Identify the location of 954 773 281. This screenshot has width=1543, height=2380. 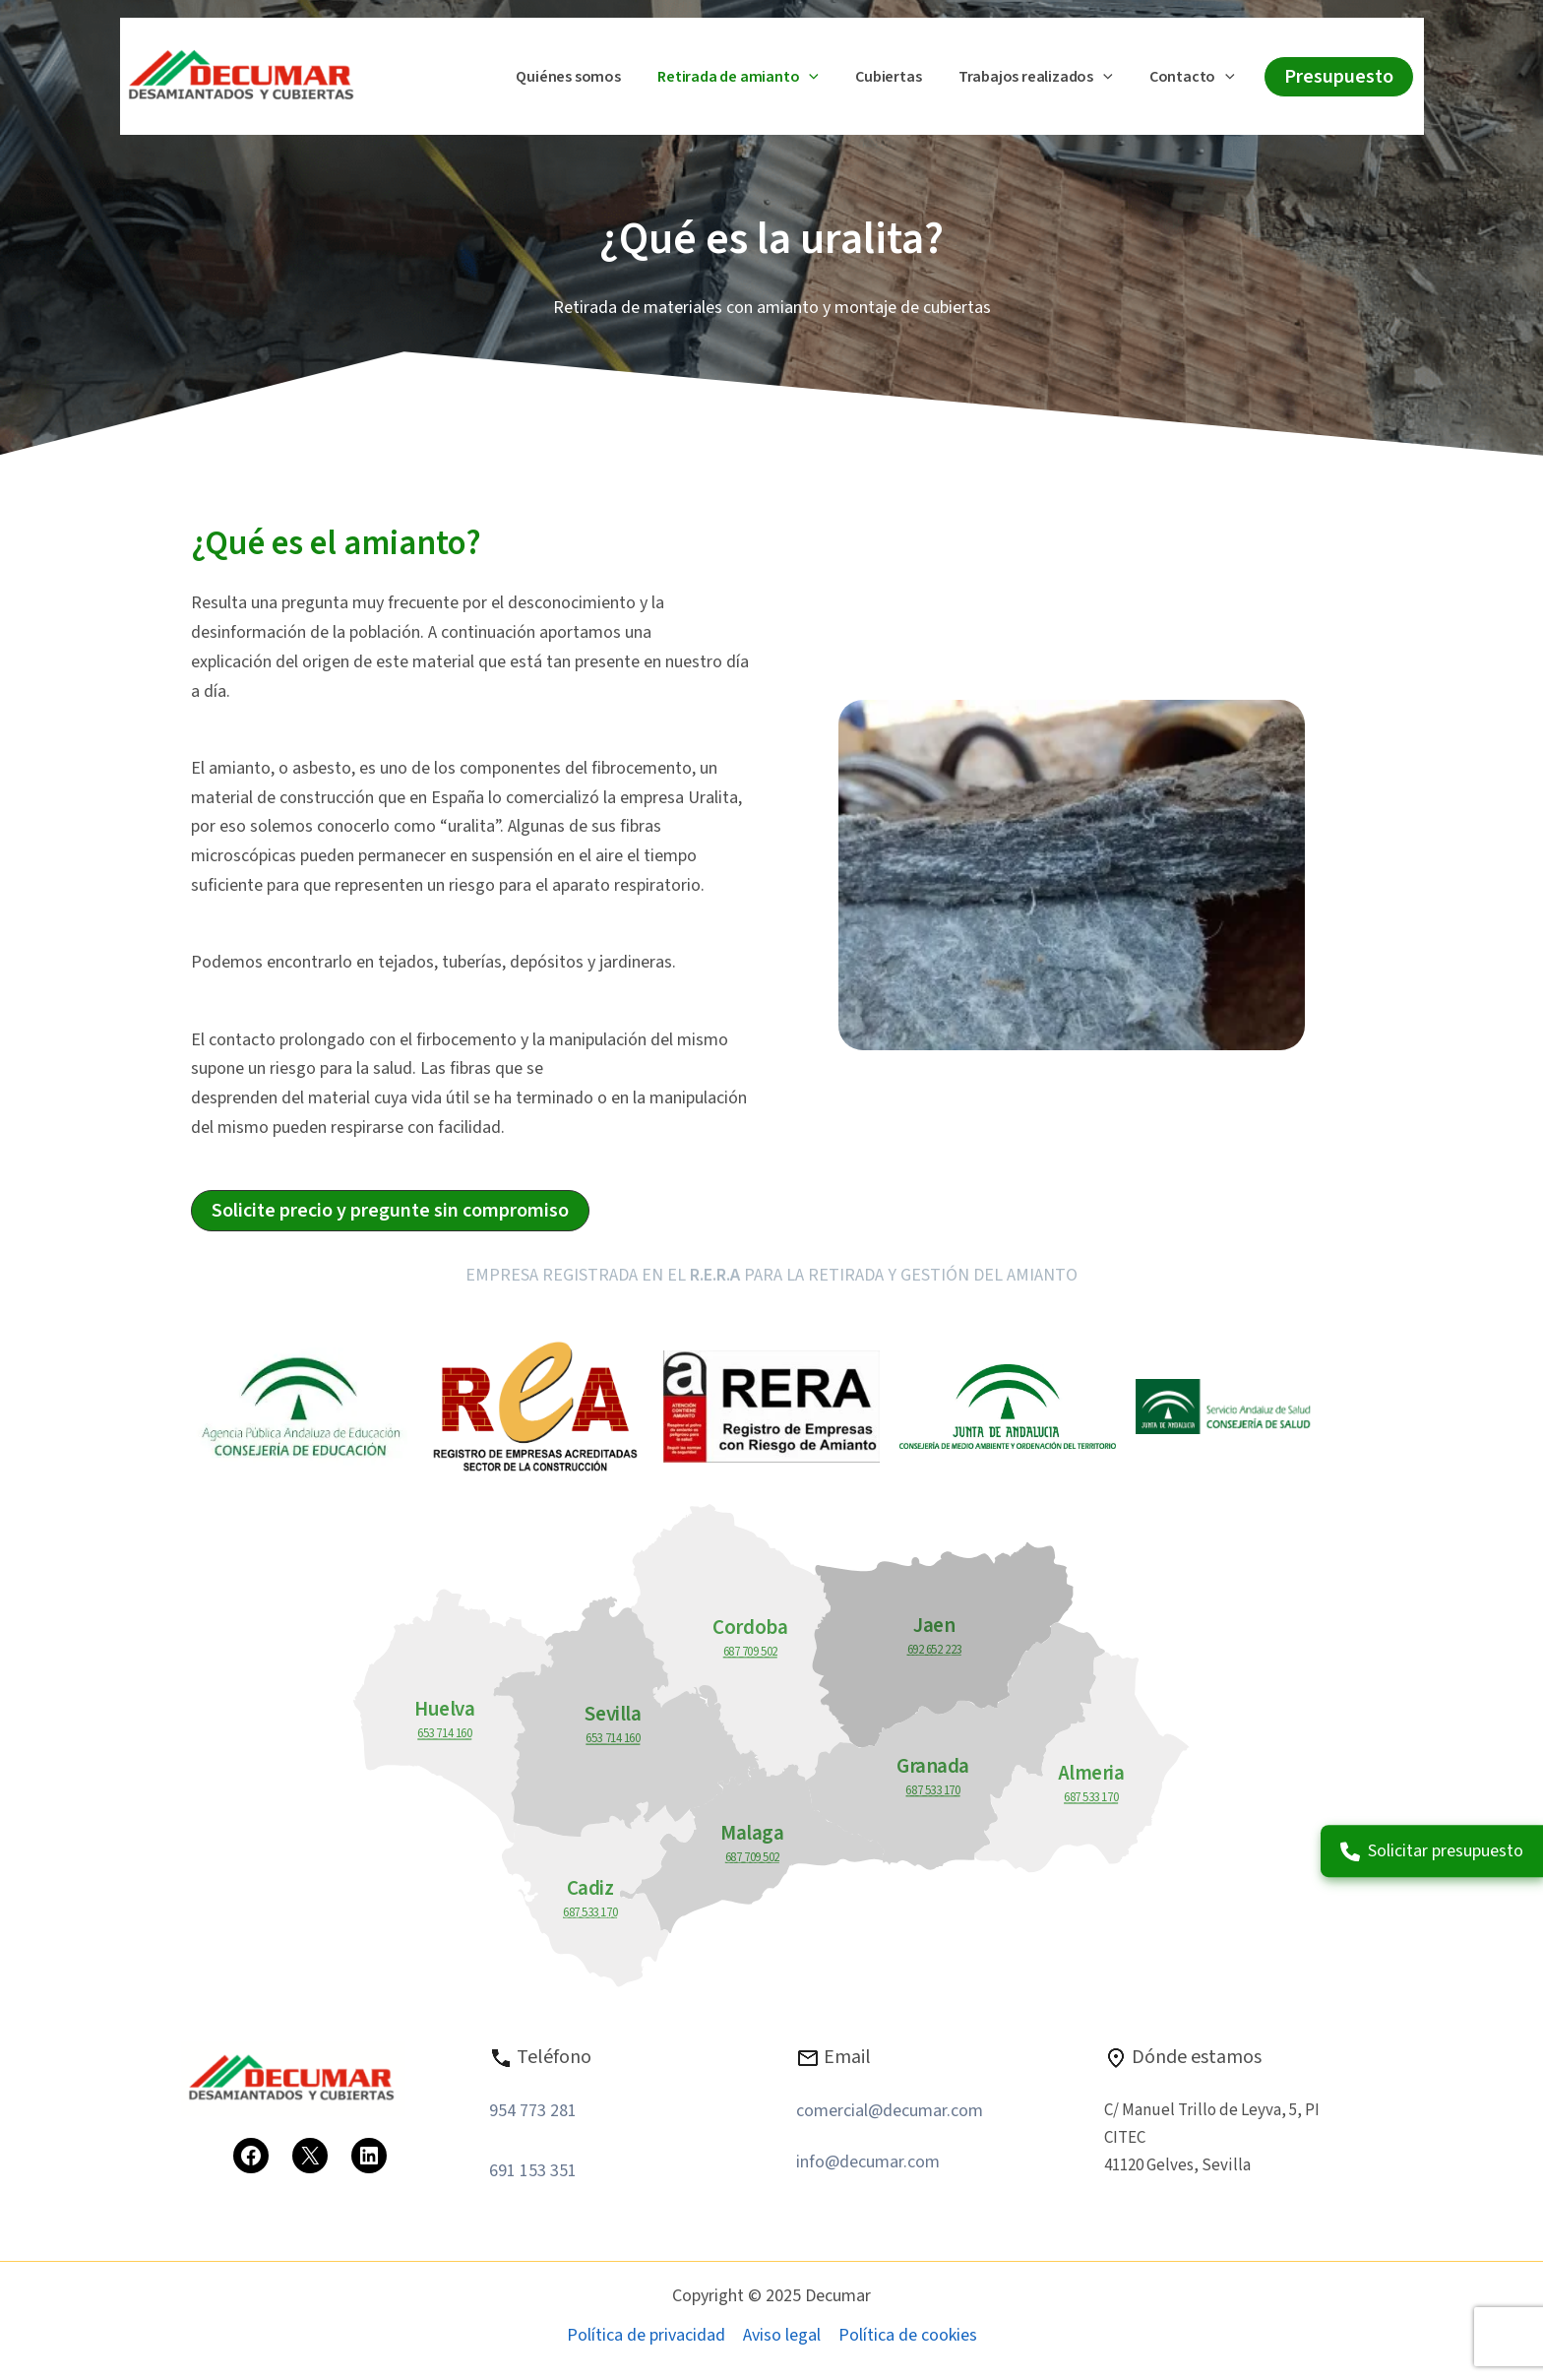
(533, 2110).